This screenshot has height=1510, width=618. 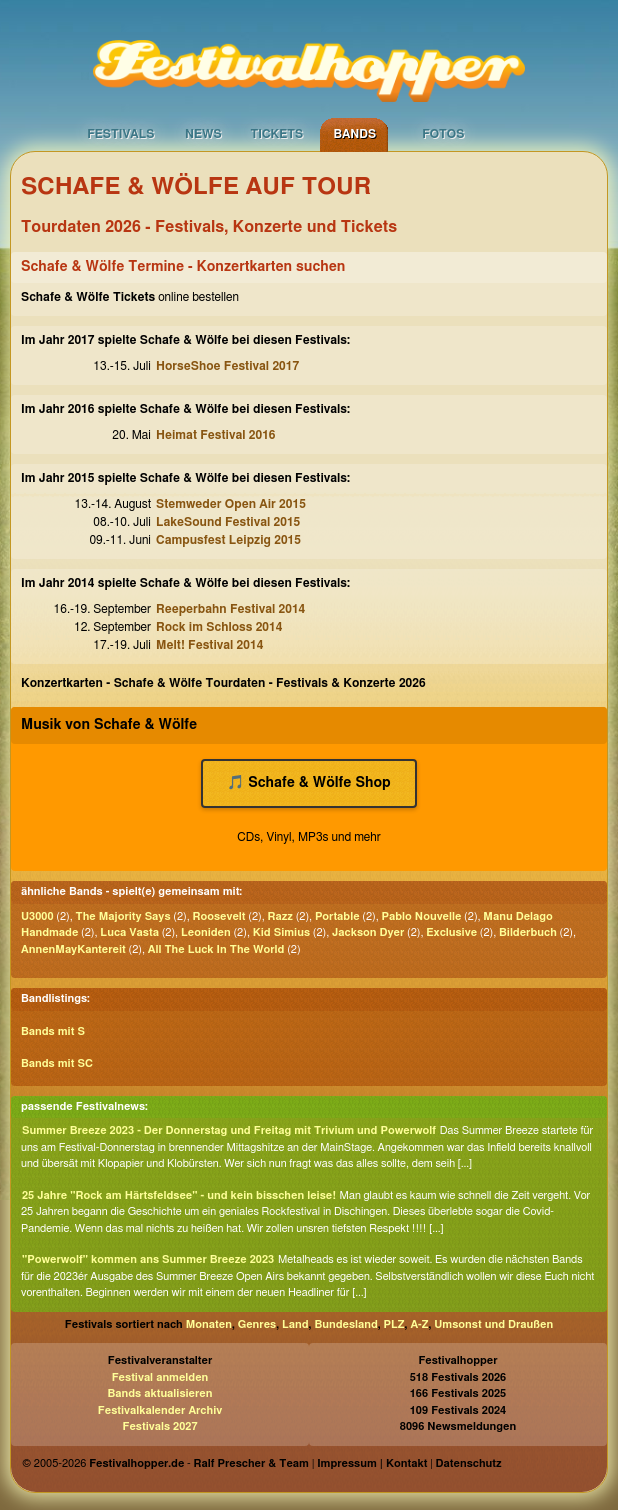 What do you see at coordinates (227, 366) in the screenshot?
I see `HorseShoe Festival 2017` at bounding box center [227, 366].